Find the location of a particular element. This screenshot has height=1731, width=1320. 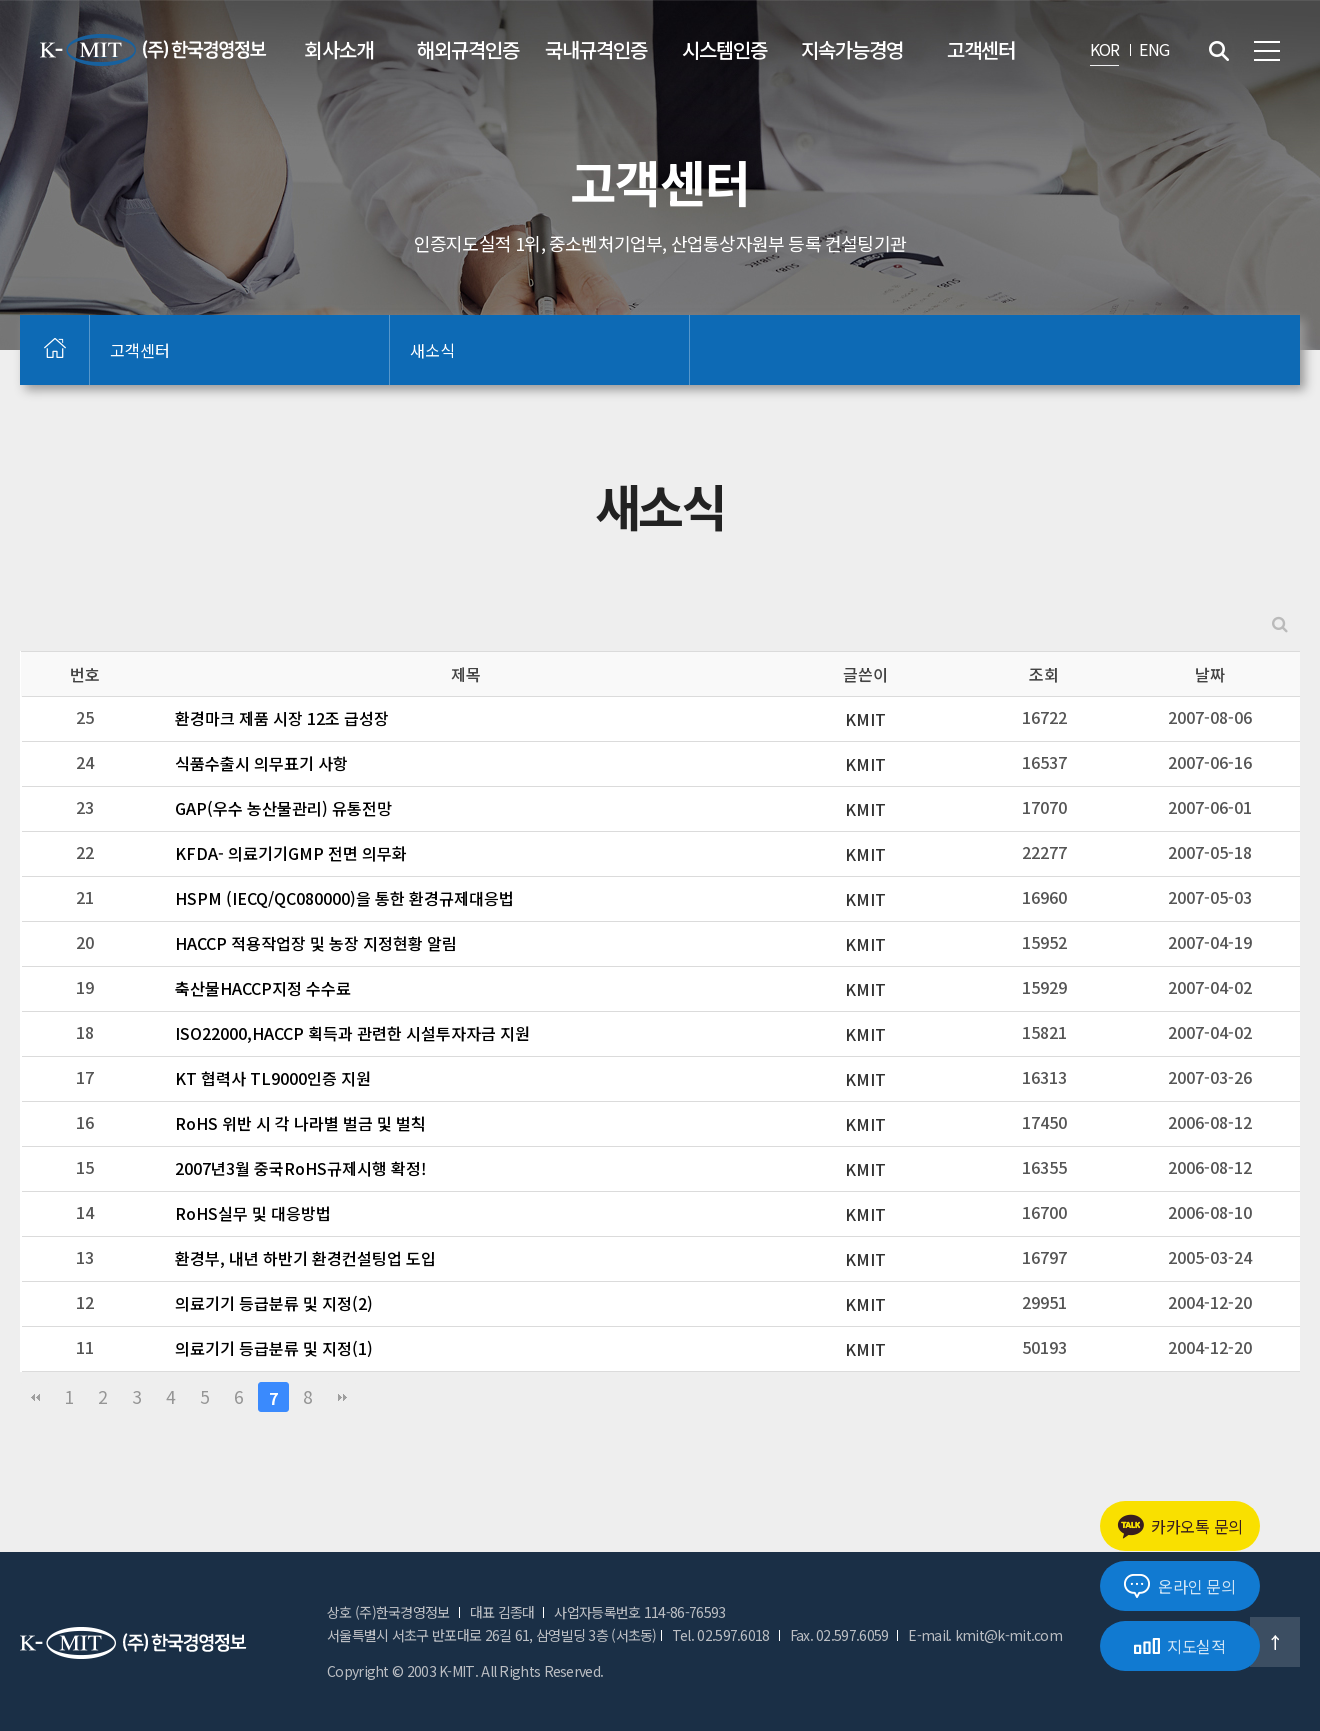

전체메뉴 보기 is located at coordinates (1267, 51).